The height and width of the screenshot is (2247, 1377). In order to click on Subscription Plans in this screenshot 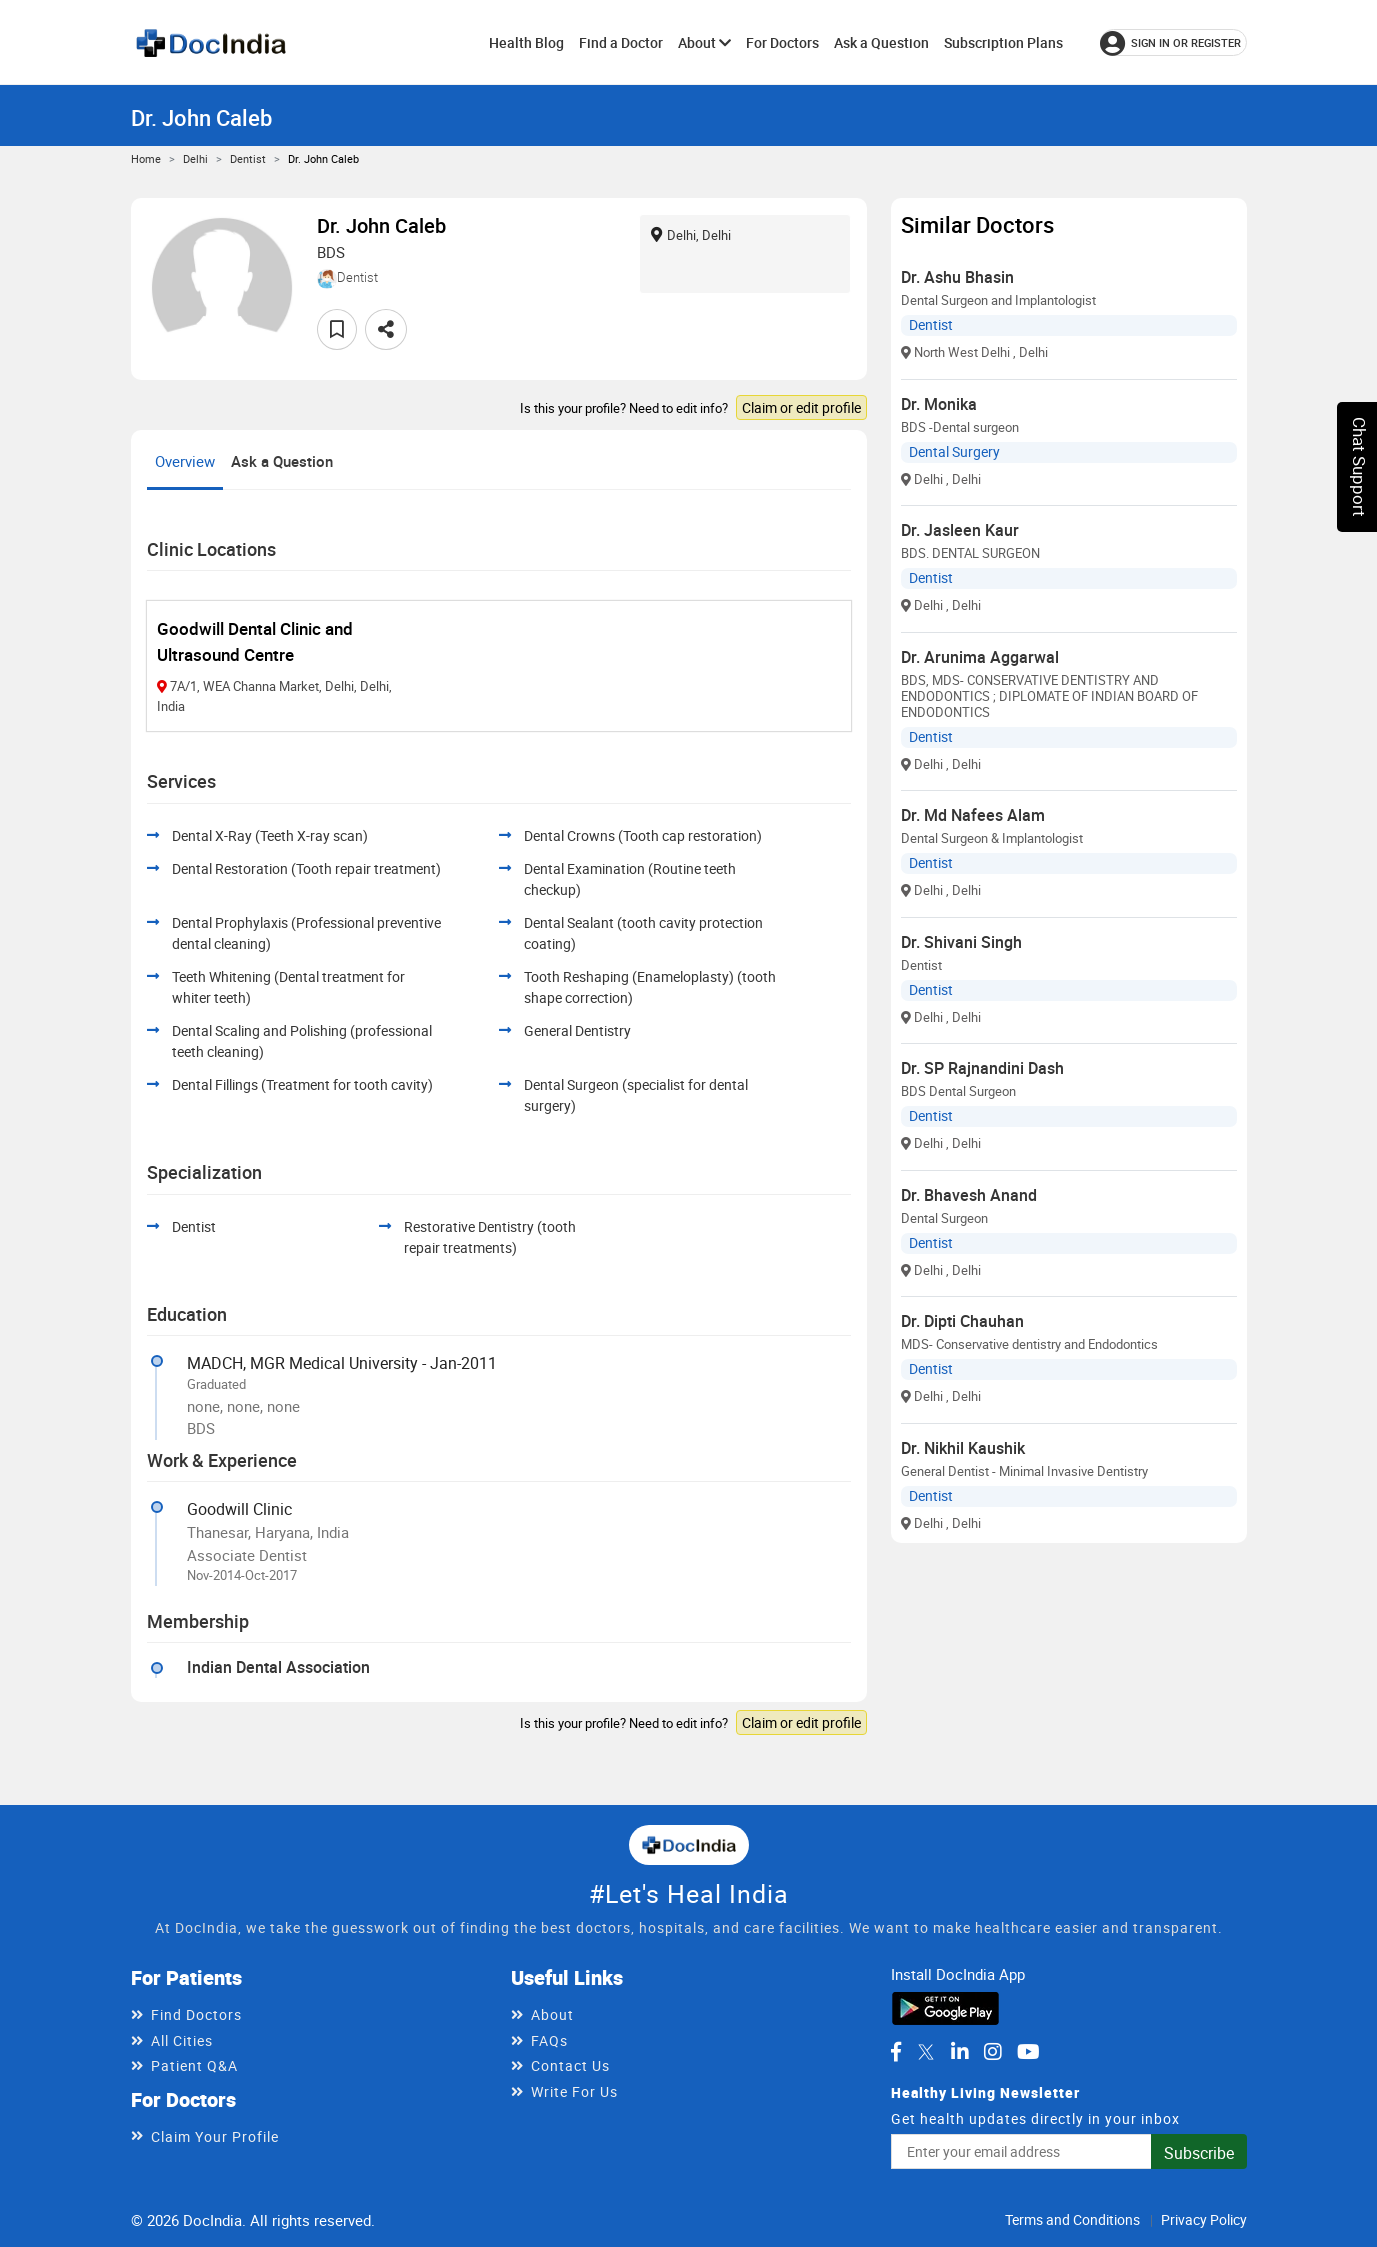, I will do `click(1003, 42)`.